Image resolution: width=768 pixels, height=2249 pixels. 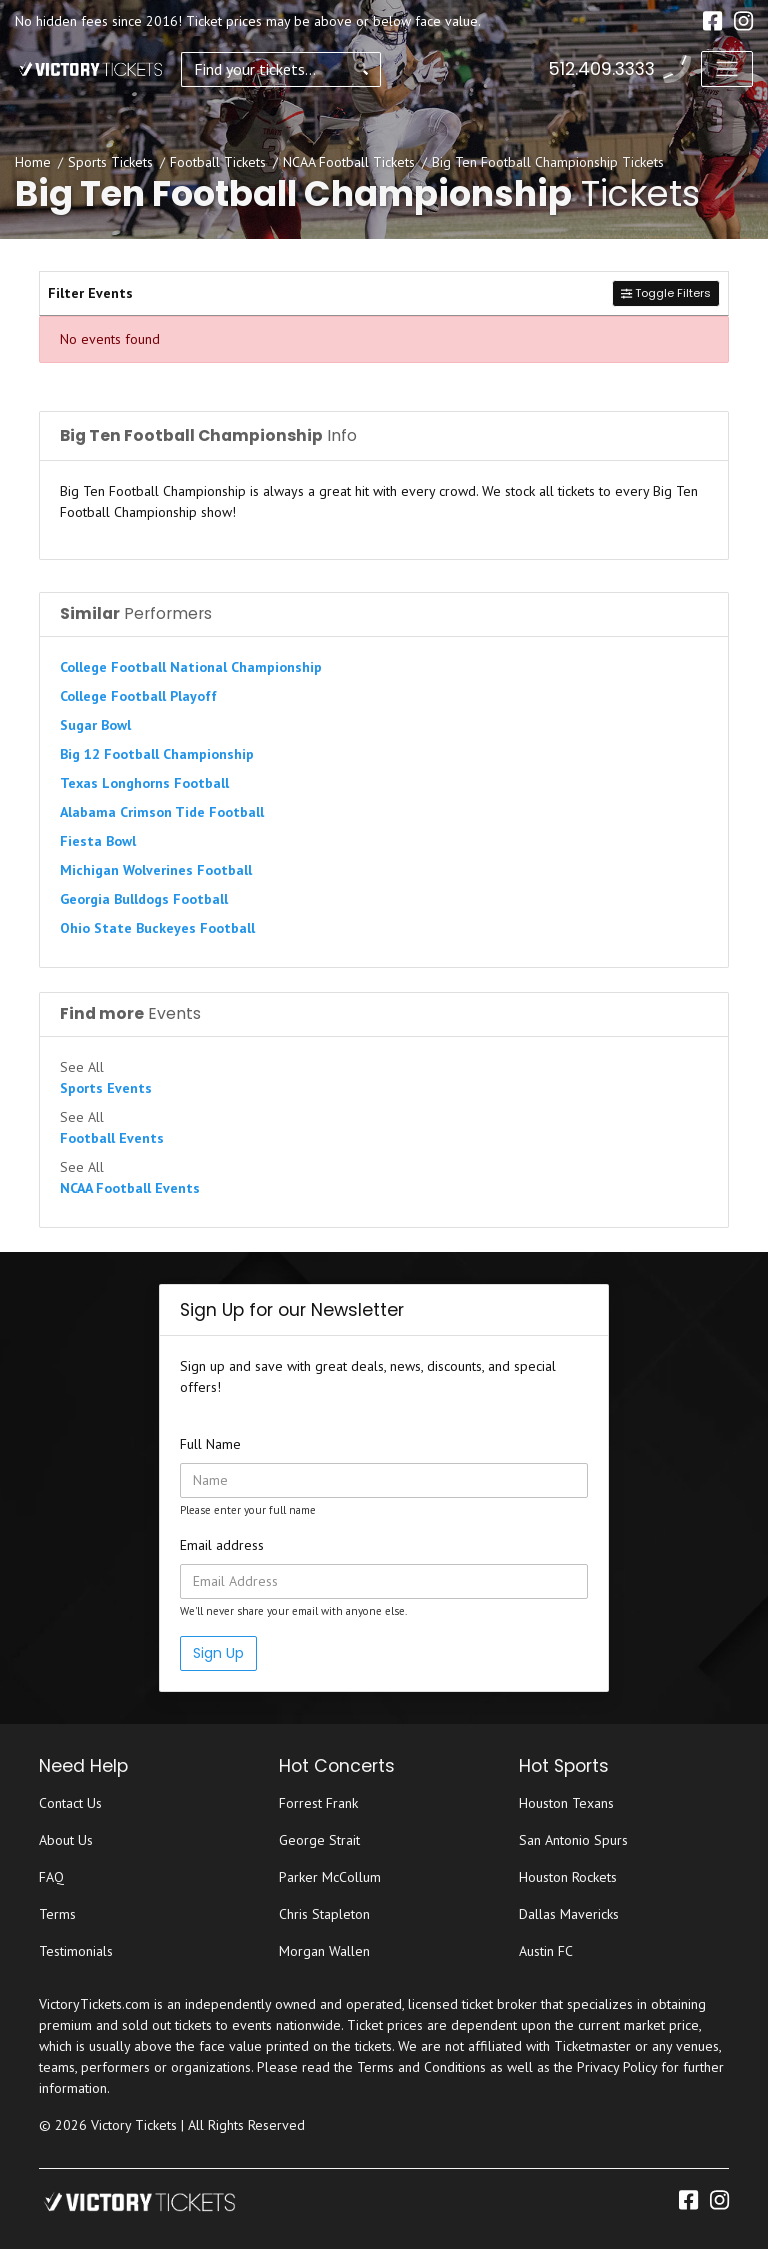 I want to click on Chris Stapleton, so click(x=324, y=1914).